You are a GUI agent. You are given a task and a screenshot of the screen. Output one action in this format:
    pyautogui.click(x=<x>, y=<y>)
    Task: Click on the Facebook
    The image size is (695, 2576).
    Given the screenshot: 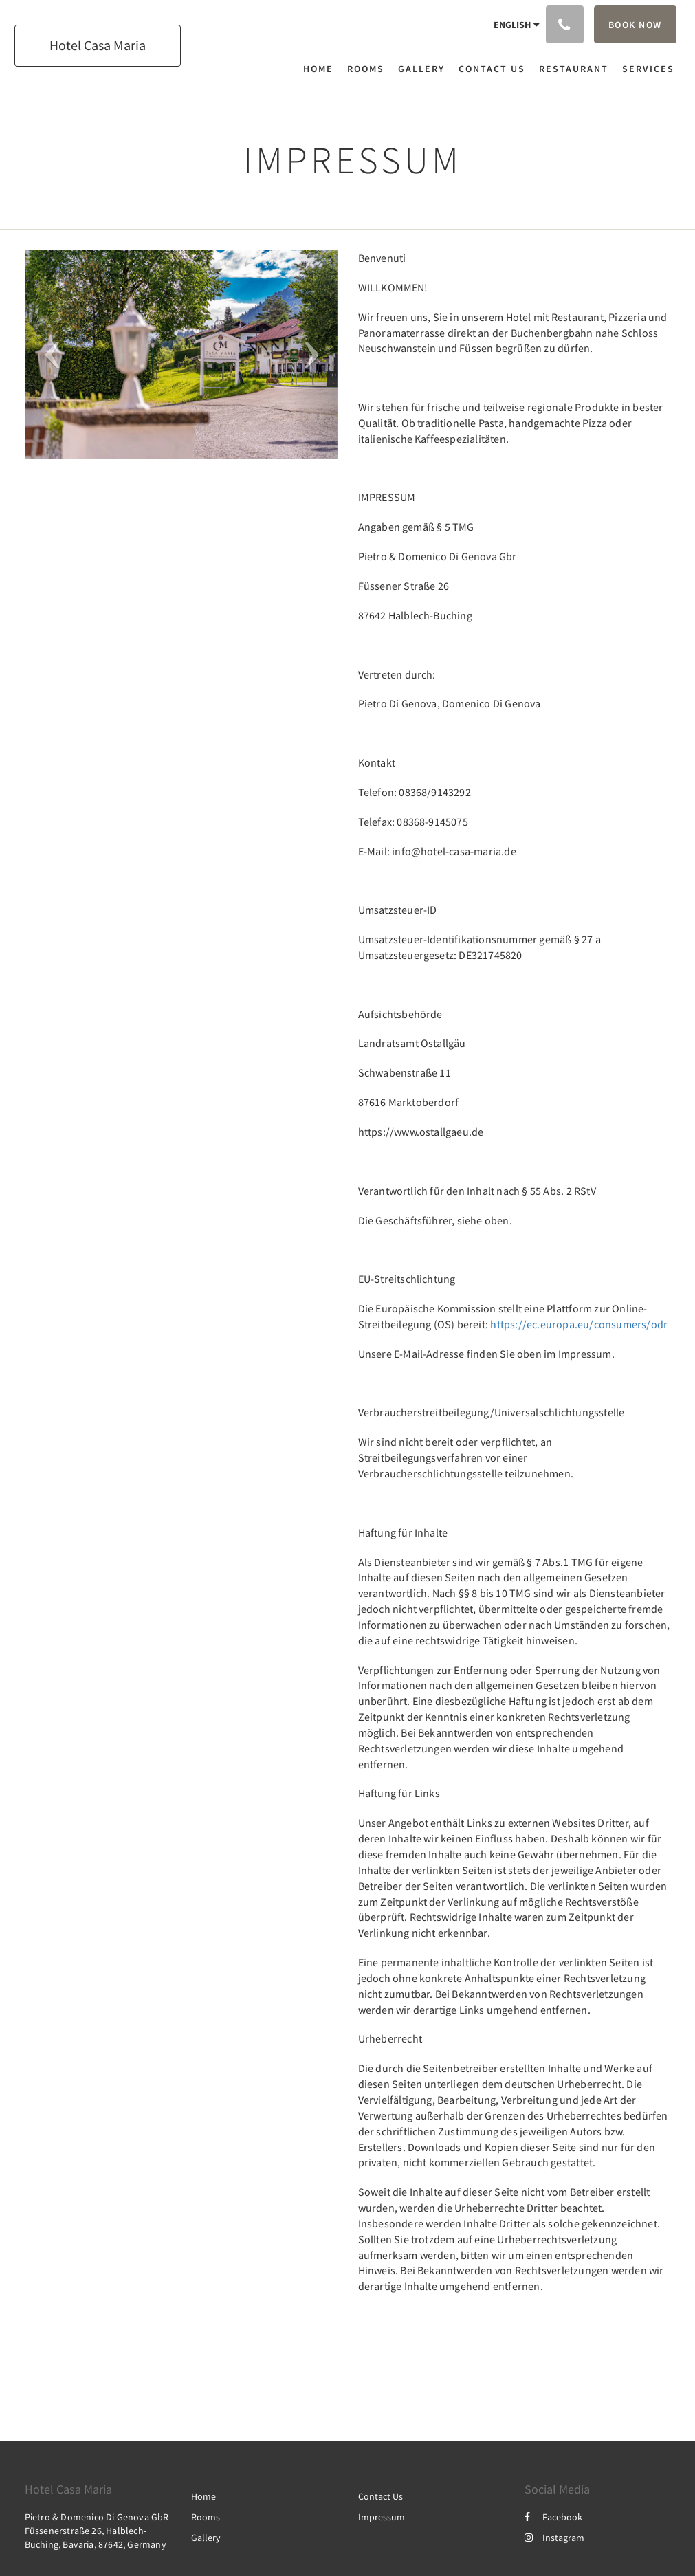 What is the action you would take?
    pyautogui.click(x=553, y=2517)
    